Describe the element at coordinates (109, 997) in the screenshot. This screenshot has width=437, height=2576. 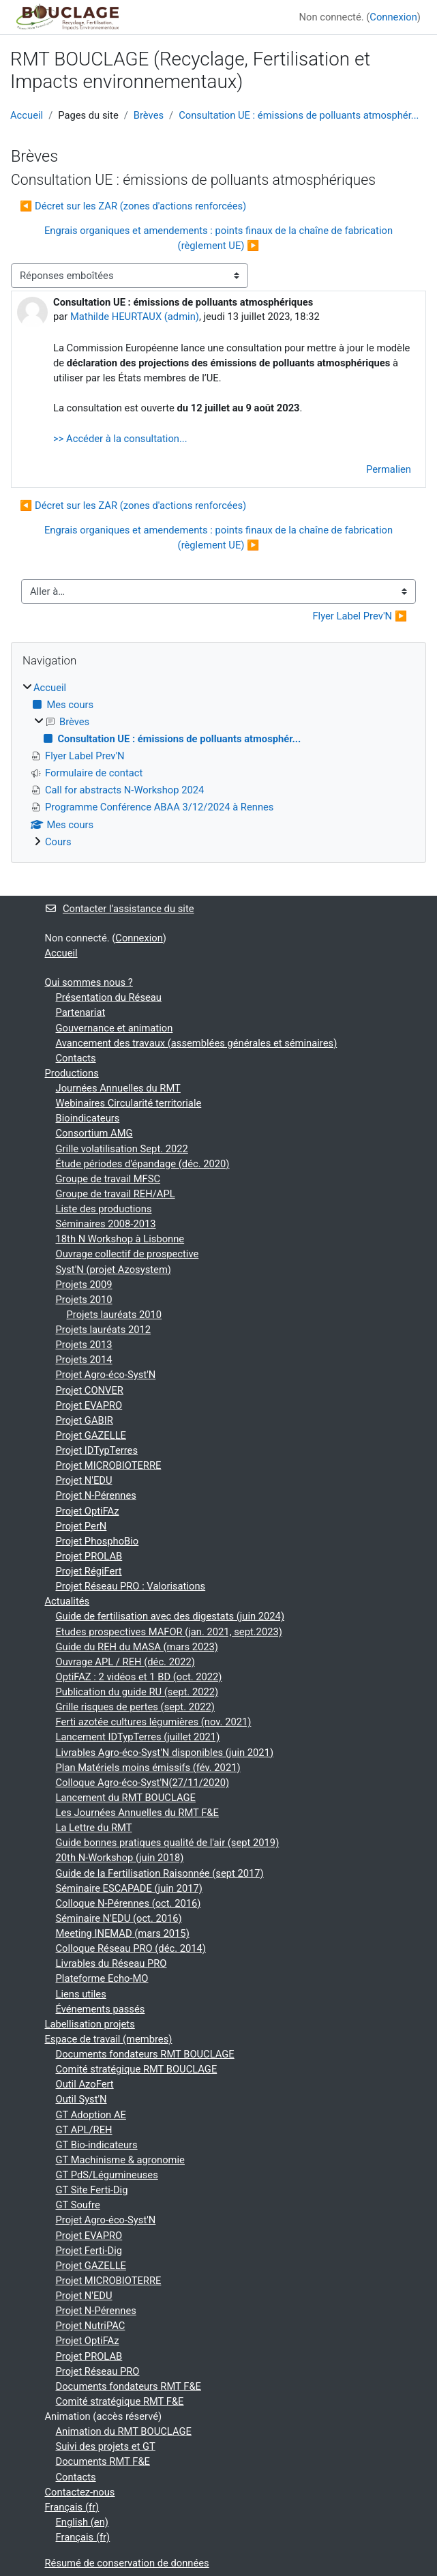
I see `Présentation du Réseau` at that location.